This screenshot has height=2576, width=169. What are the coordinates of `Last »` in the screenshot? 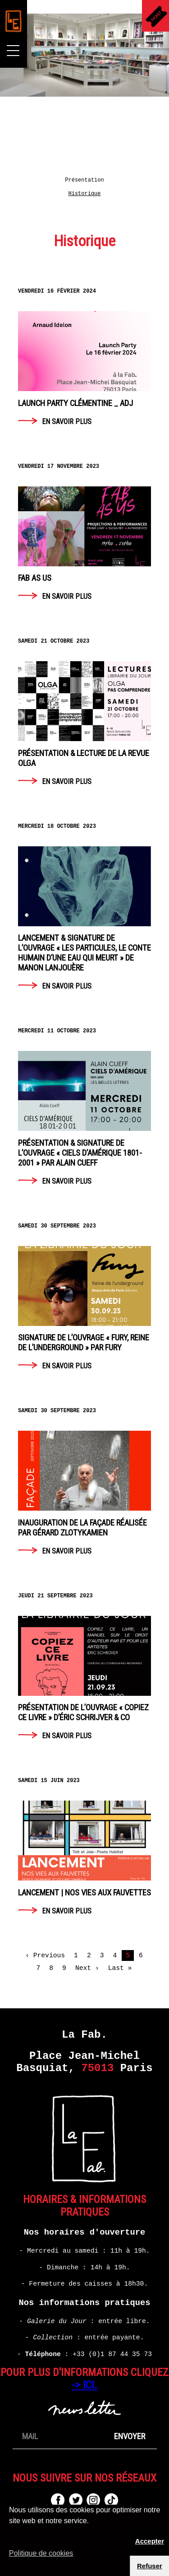 It's located at (120, 1968).